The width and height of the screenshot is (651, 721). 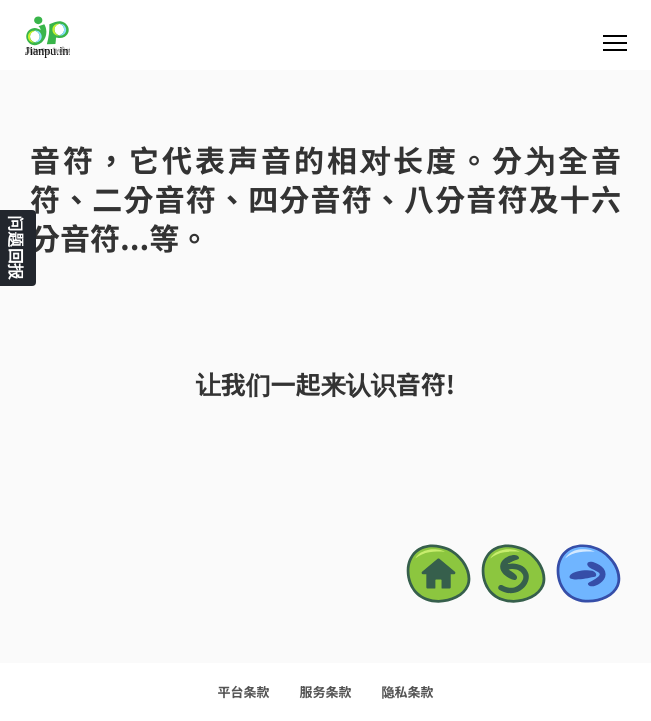 What do you see at coordinates (325, 691) in the screenshot?
I see `服务条款` at bounding box center [325, 691].